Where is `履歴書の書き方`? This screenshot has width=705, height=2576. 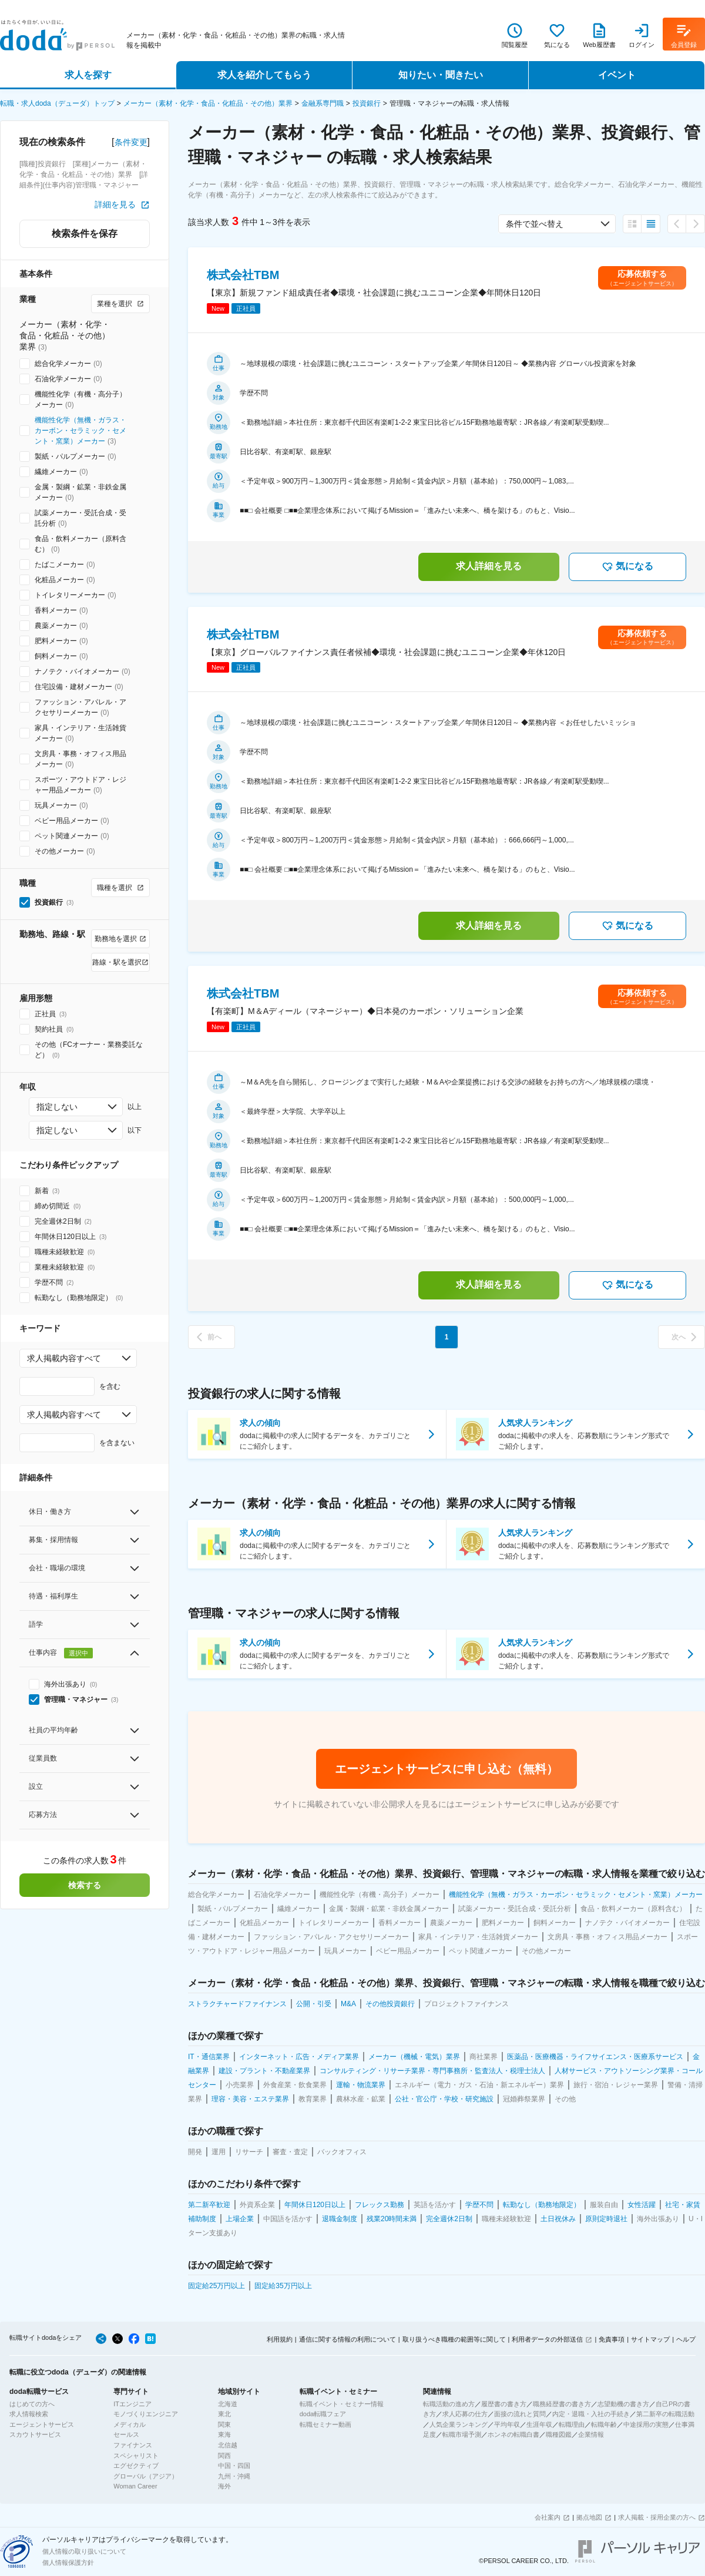
履歴書の書き方 is located at coordinates (503, 2403).